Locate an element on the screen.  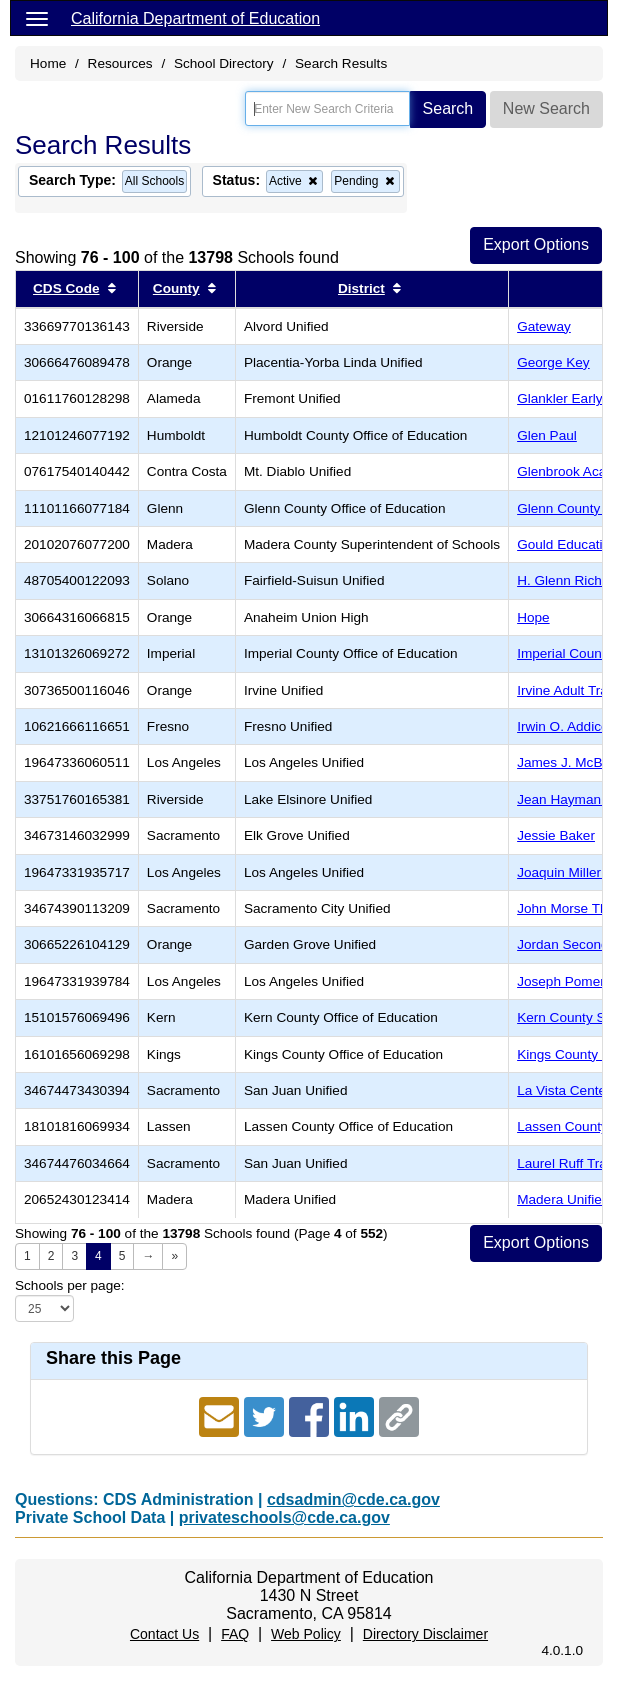
Glen Paul is located at coordinates (547, 435).